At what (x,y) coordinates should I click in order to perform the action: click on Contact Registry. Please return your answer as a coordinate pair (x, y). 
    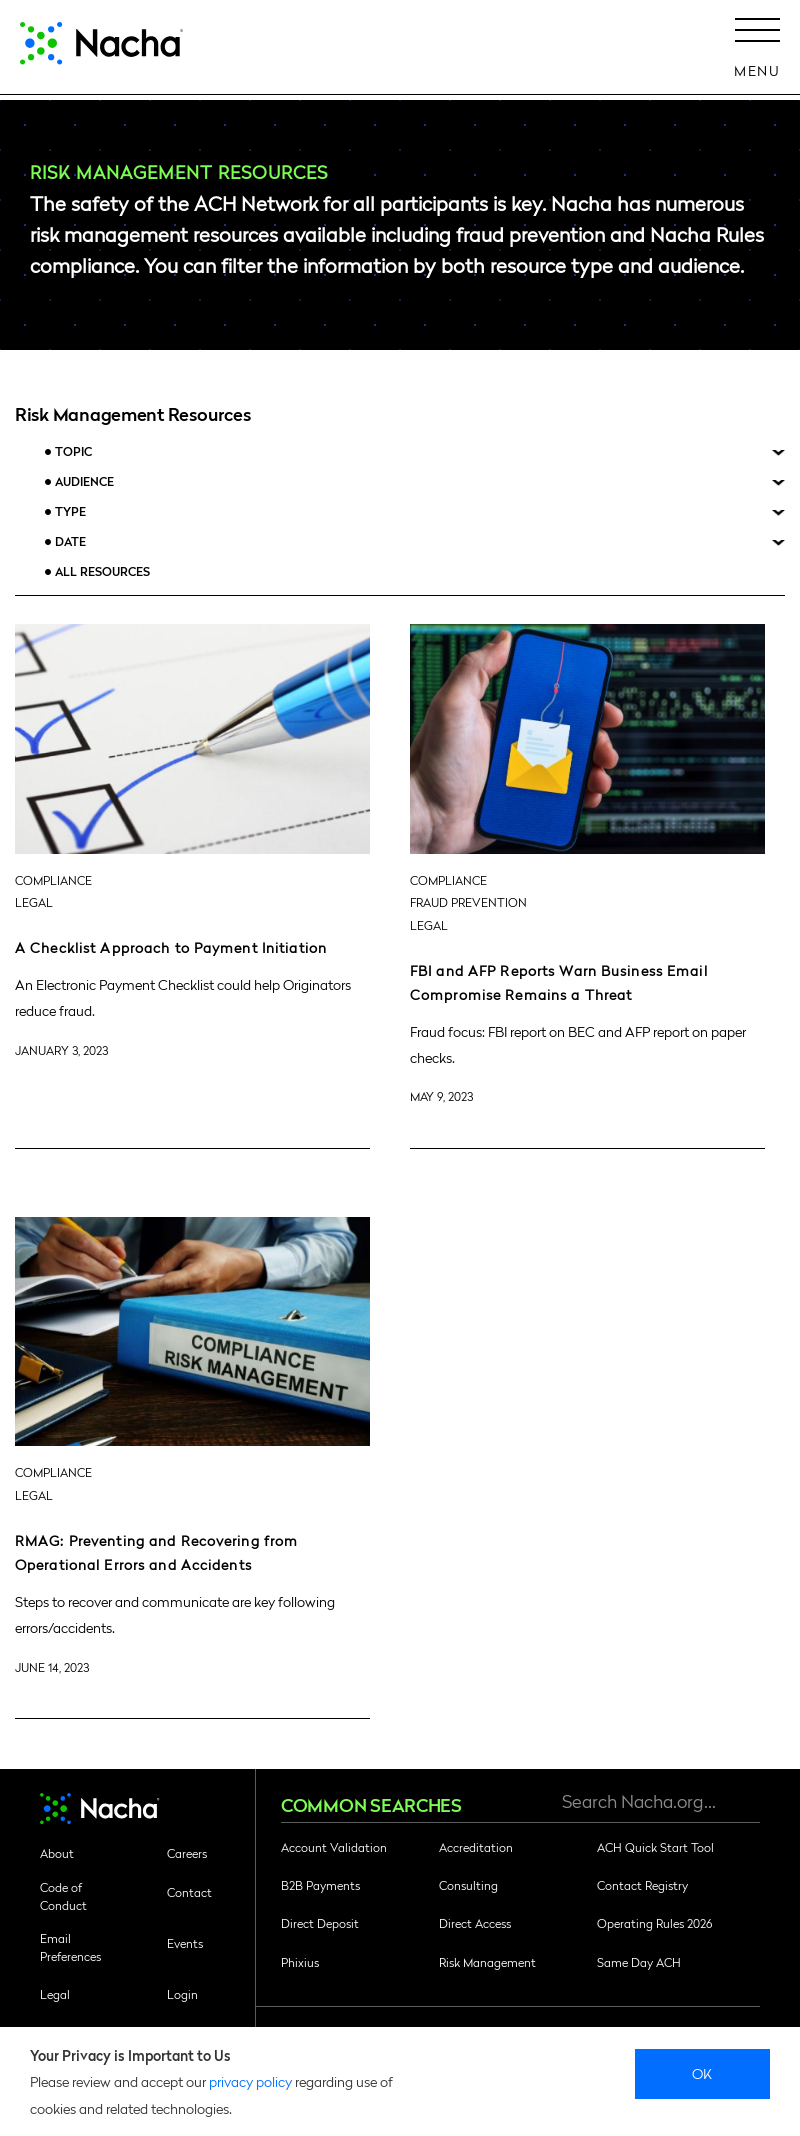
    Looking at the image, I should click on (642, 1885).